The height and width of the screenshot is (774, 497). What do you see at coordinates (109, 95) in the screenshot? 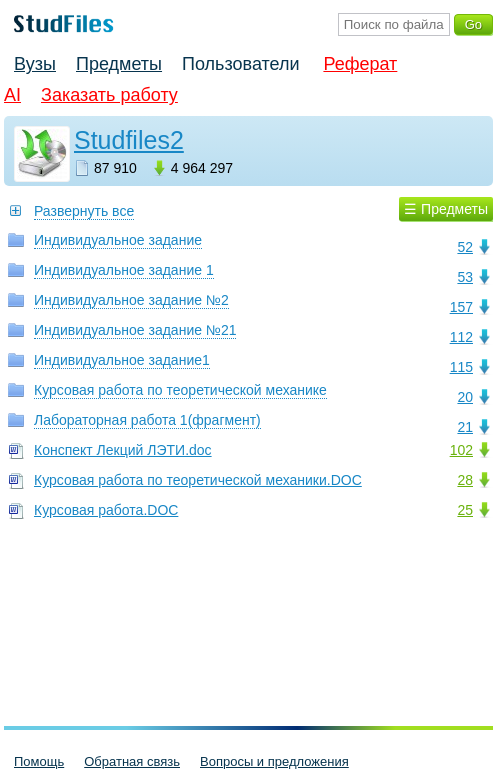
I see `Заказать работу` at bounding box center [109, 95].